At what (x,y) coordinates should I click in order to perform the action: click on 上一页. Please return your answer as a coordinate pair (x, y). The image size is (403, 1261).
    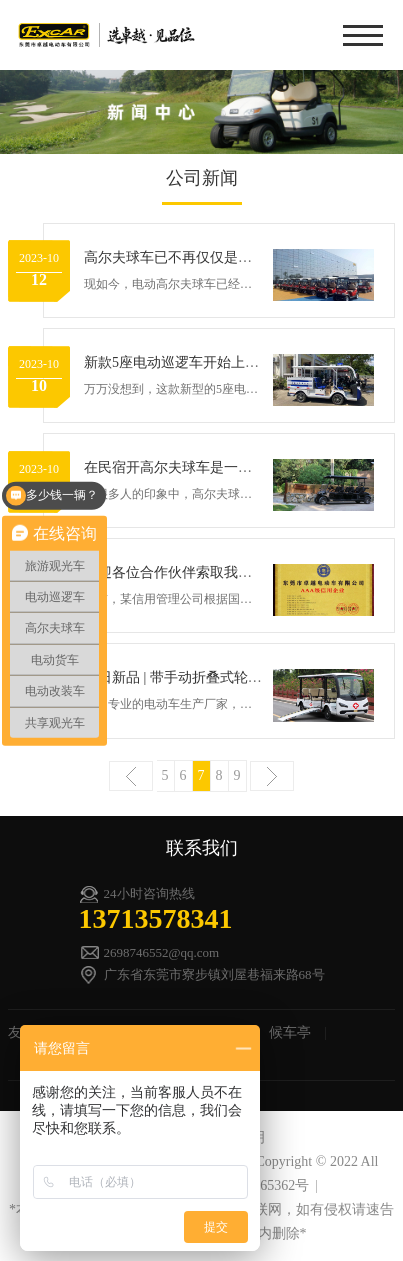
    Looking at the image, I should click on (131, 776).